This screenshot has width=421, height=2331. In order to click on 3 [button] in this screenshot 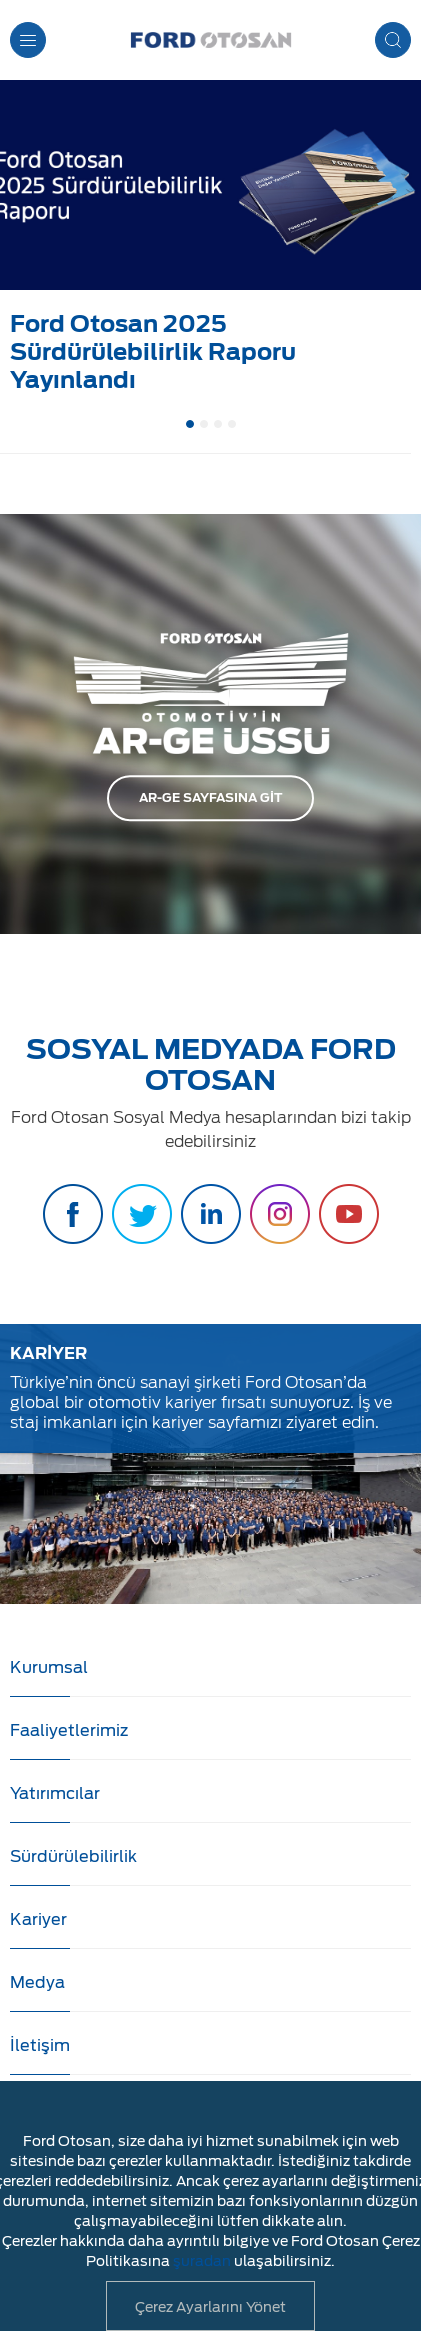, I will do `click(218, 424)`.